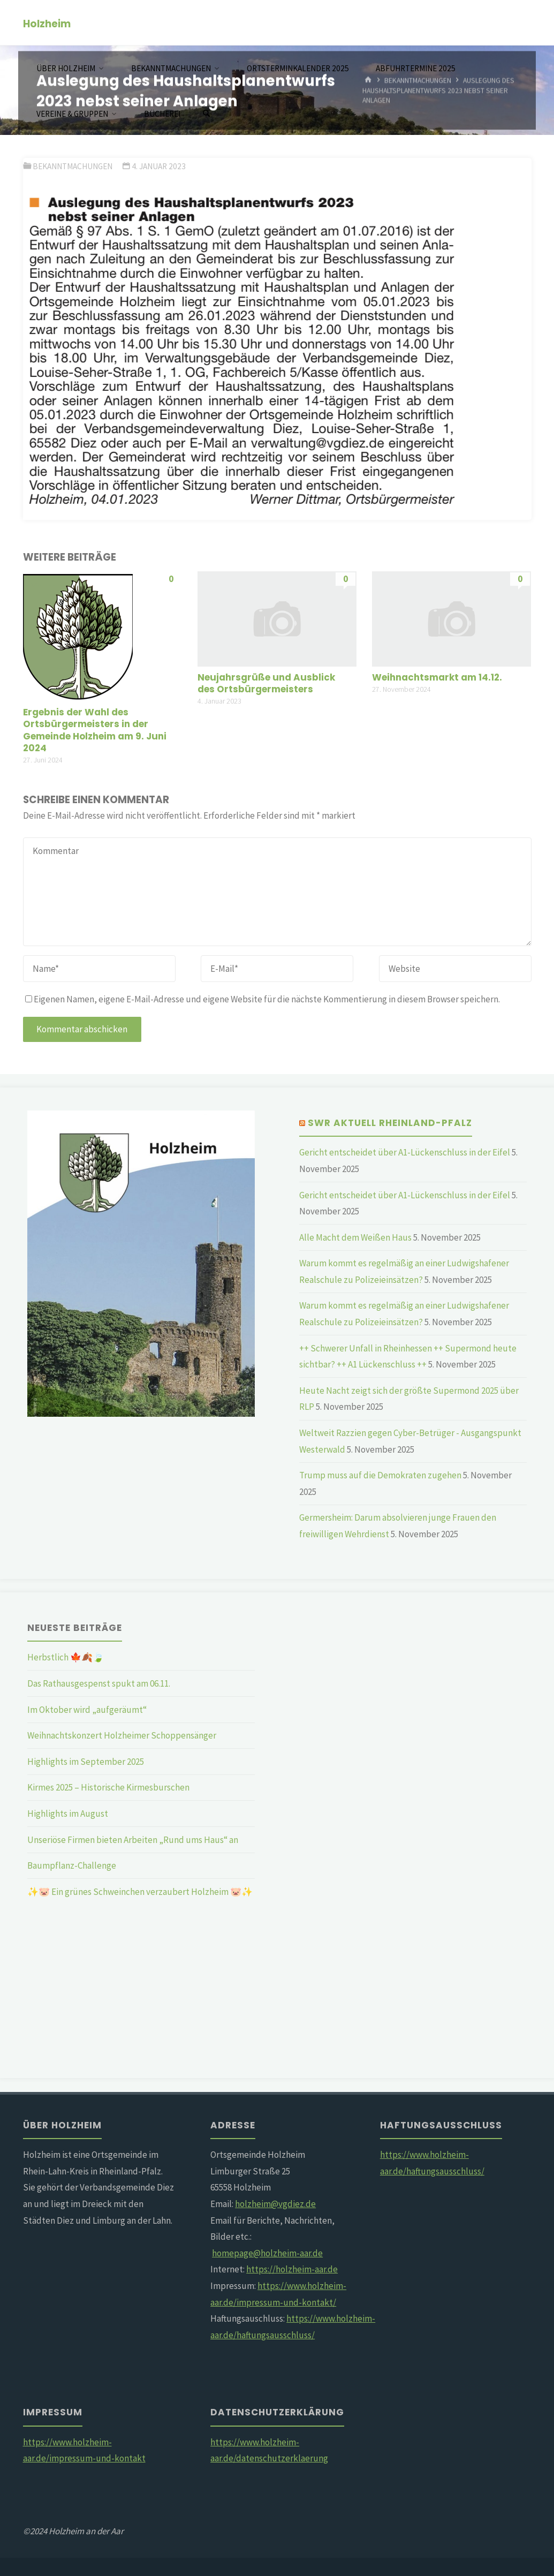 This screenshot has width=554, height=2576. Describe the element at coordinates (108, 1787) in the screenshot. I see `Kirmes 2025 – Historische Kirmesburschen` at that location.